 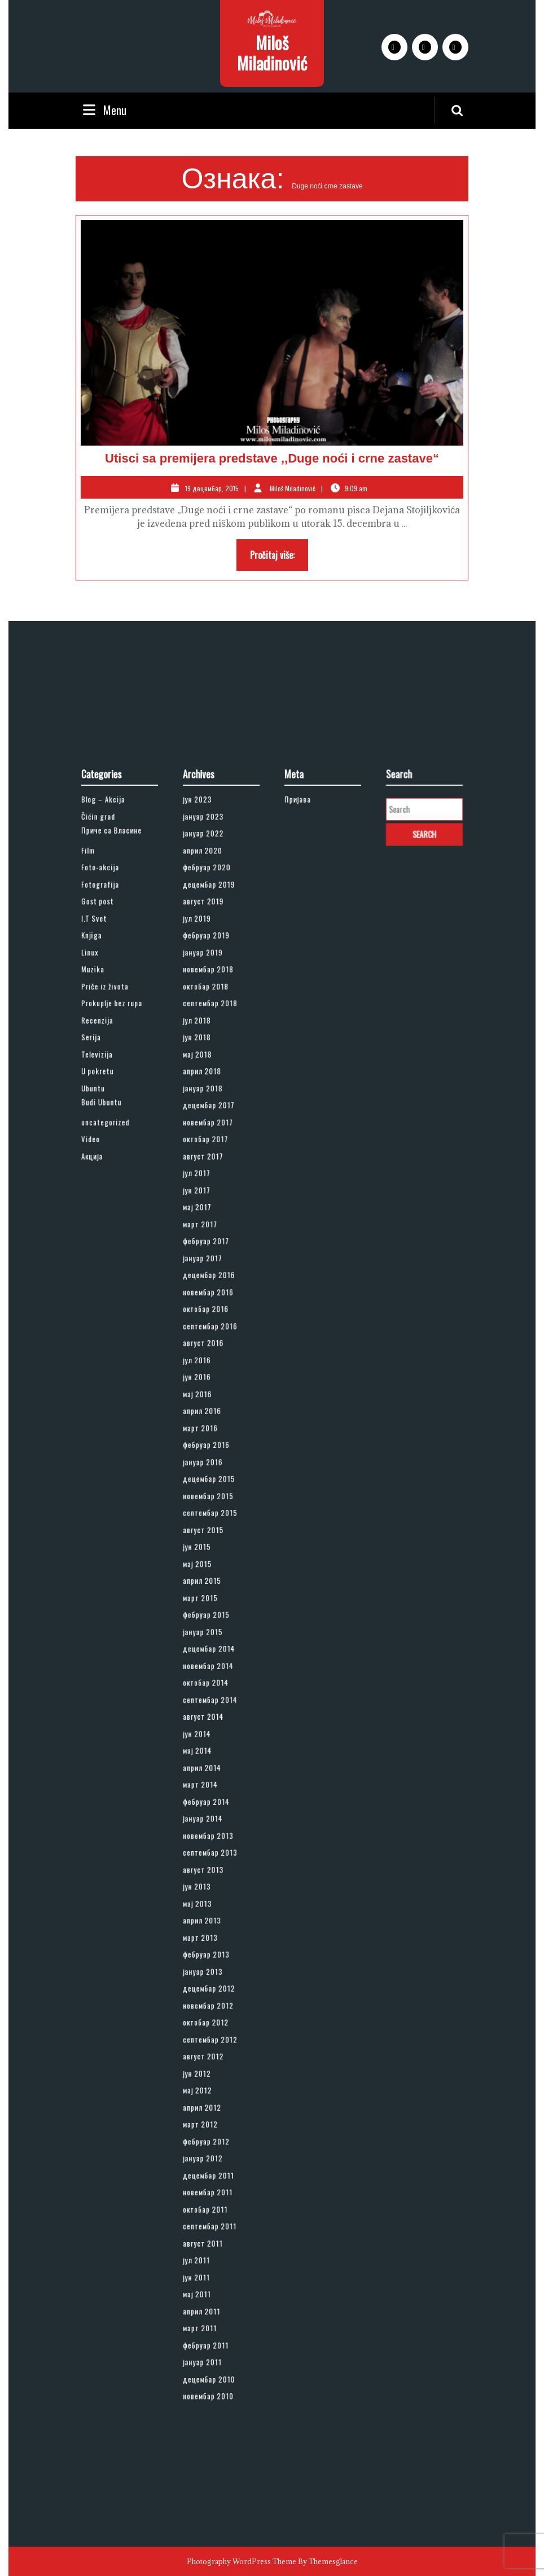 What do you see at coordinates (105, 1255) in the screenshot?
I see `U pokretu` at bounding box center [105, 1255].